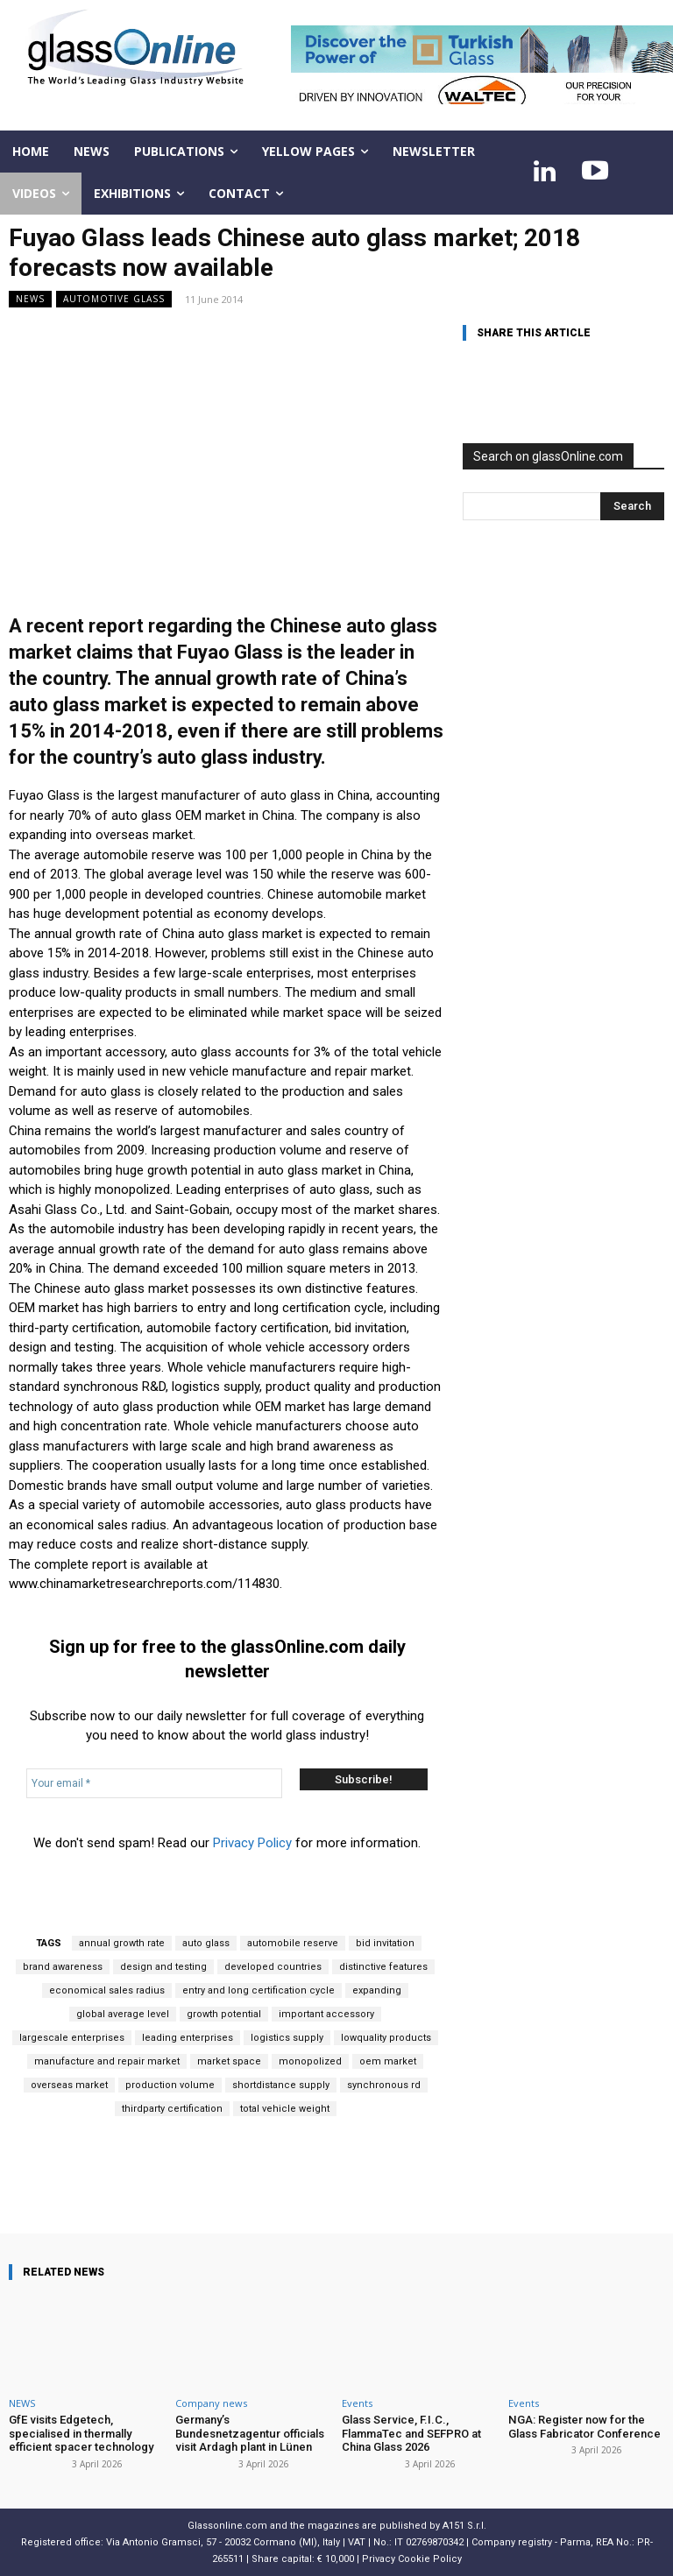  Describe the element at coordinates (326, 2014) in the screenshot. I see `important accessory` at that location.